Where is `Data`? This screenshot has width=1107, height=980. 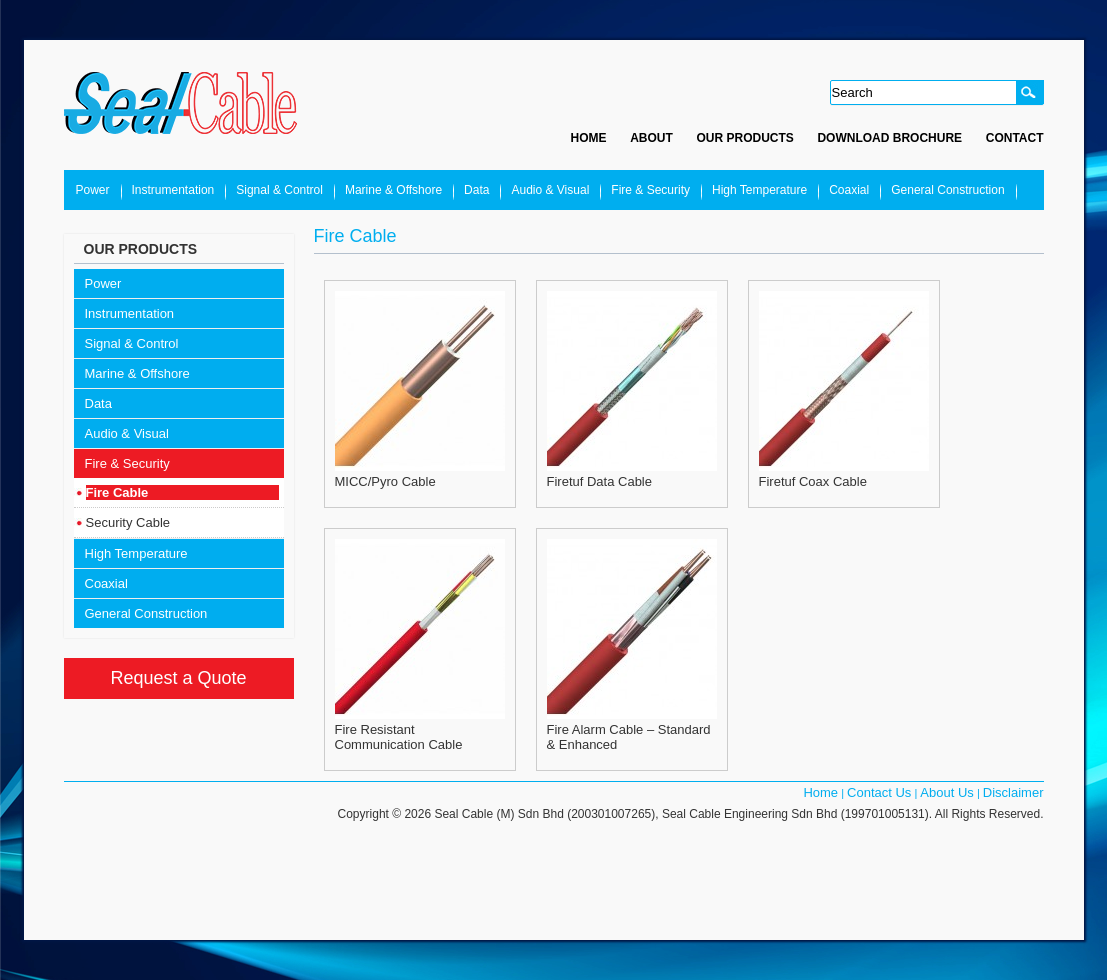
Data is located at coordinates (476, 190).